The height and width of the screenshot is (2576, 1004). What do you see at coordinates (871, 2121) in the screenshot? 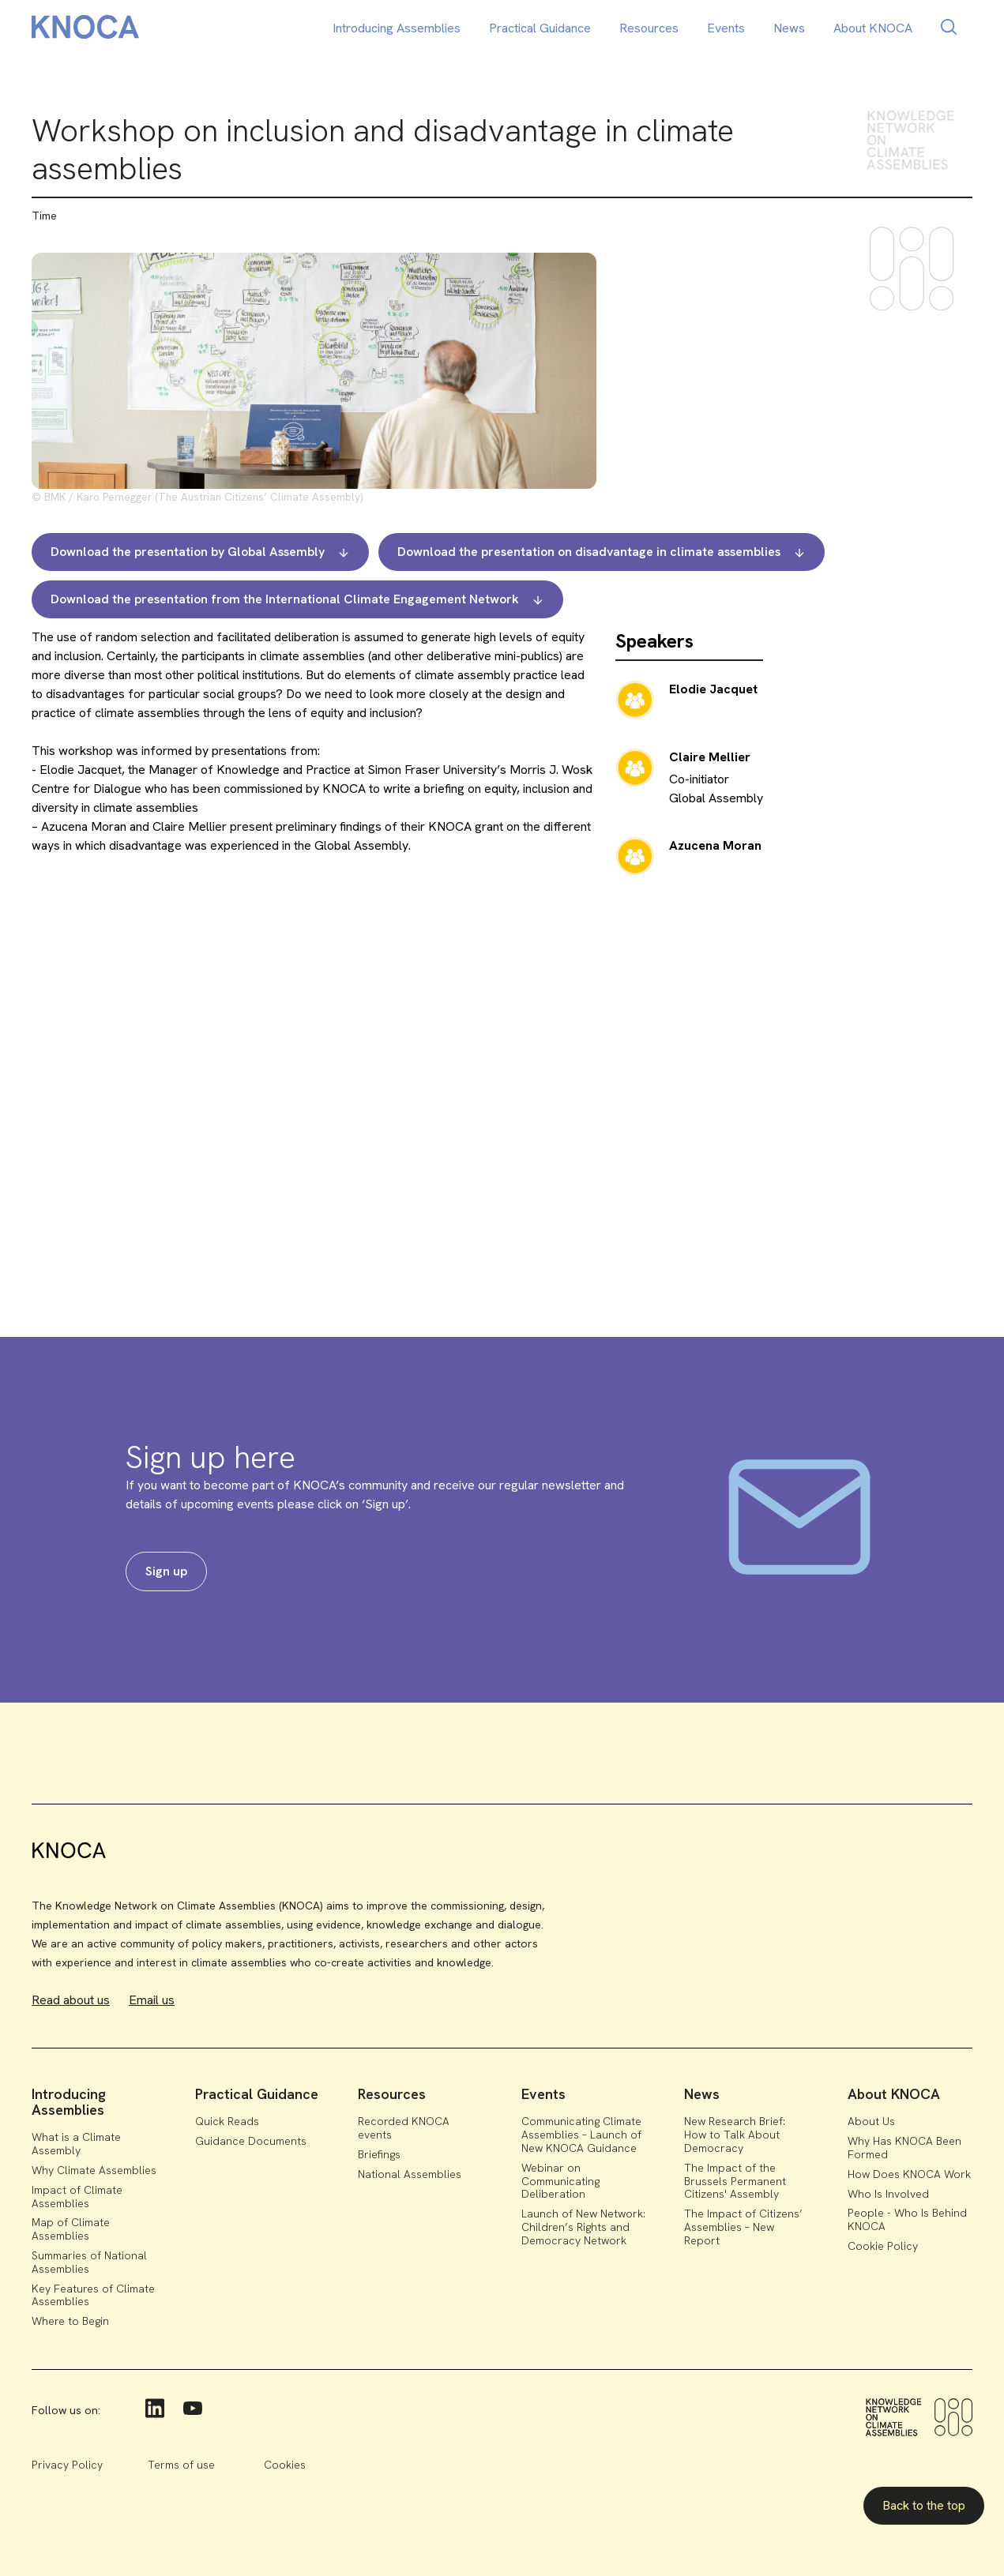
I see `About Us` at bounding box center [871, 2121].